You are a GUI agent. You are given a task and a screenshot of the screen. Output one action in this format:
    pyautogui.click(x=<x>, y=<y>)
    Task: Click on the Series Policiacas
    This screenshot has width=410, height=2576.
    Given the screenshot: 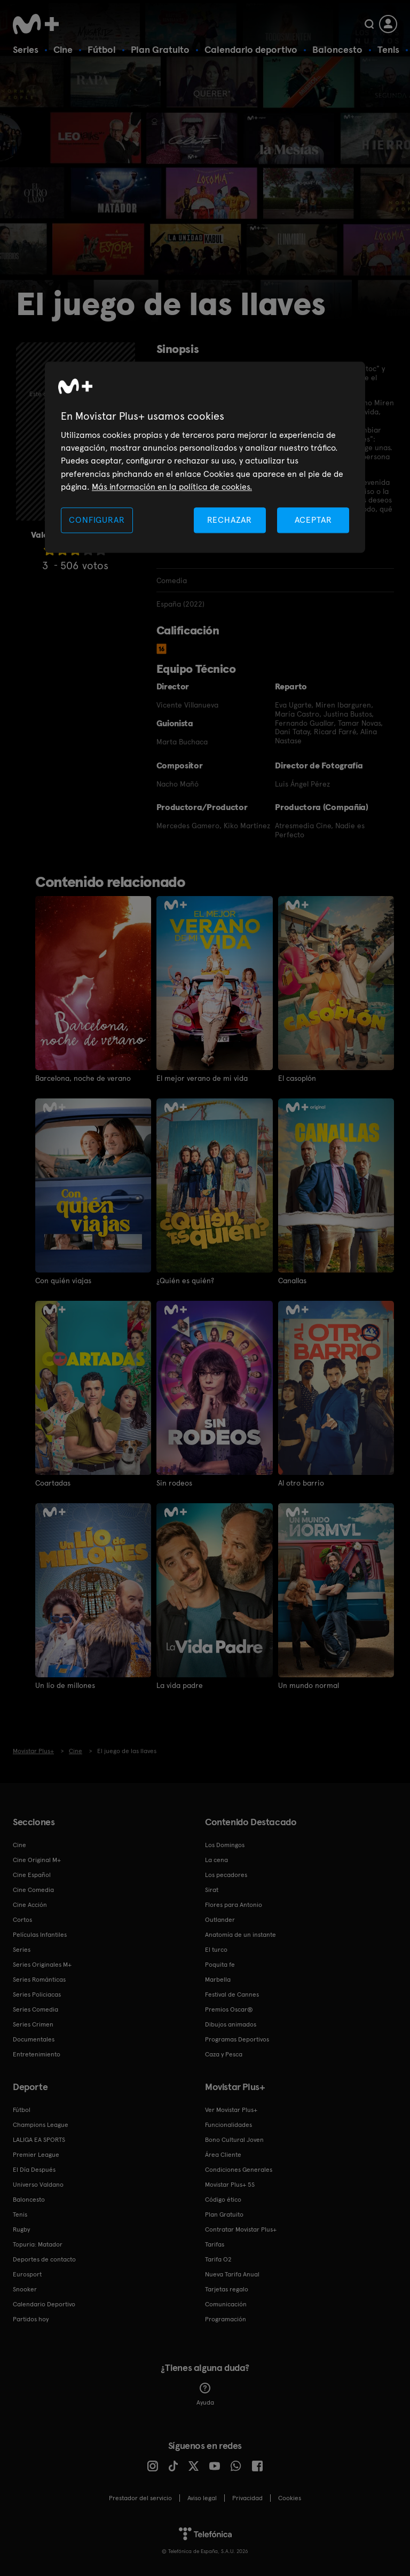 What is the action you would take?
    pyautogui.click(x=37, y=1994)
    